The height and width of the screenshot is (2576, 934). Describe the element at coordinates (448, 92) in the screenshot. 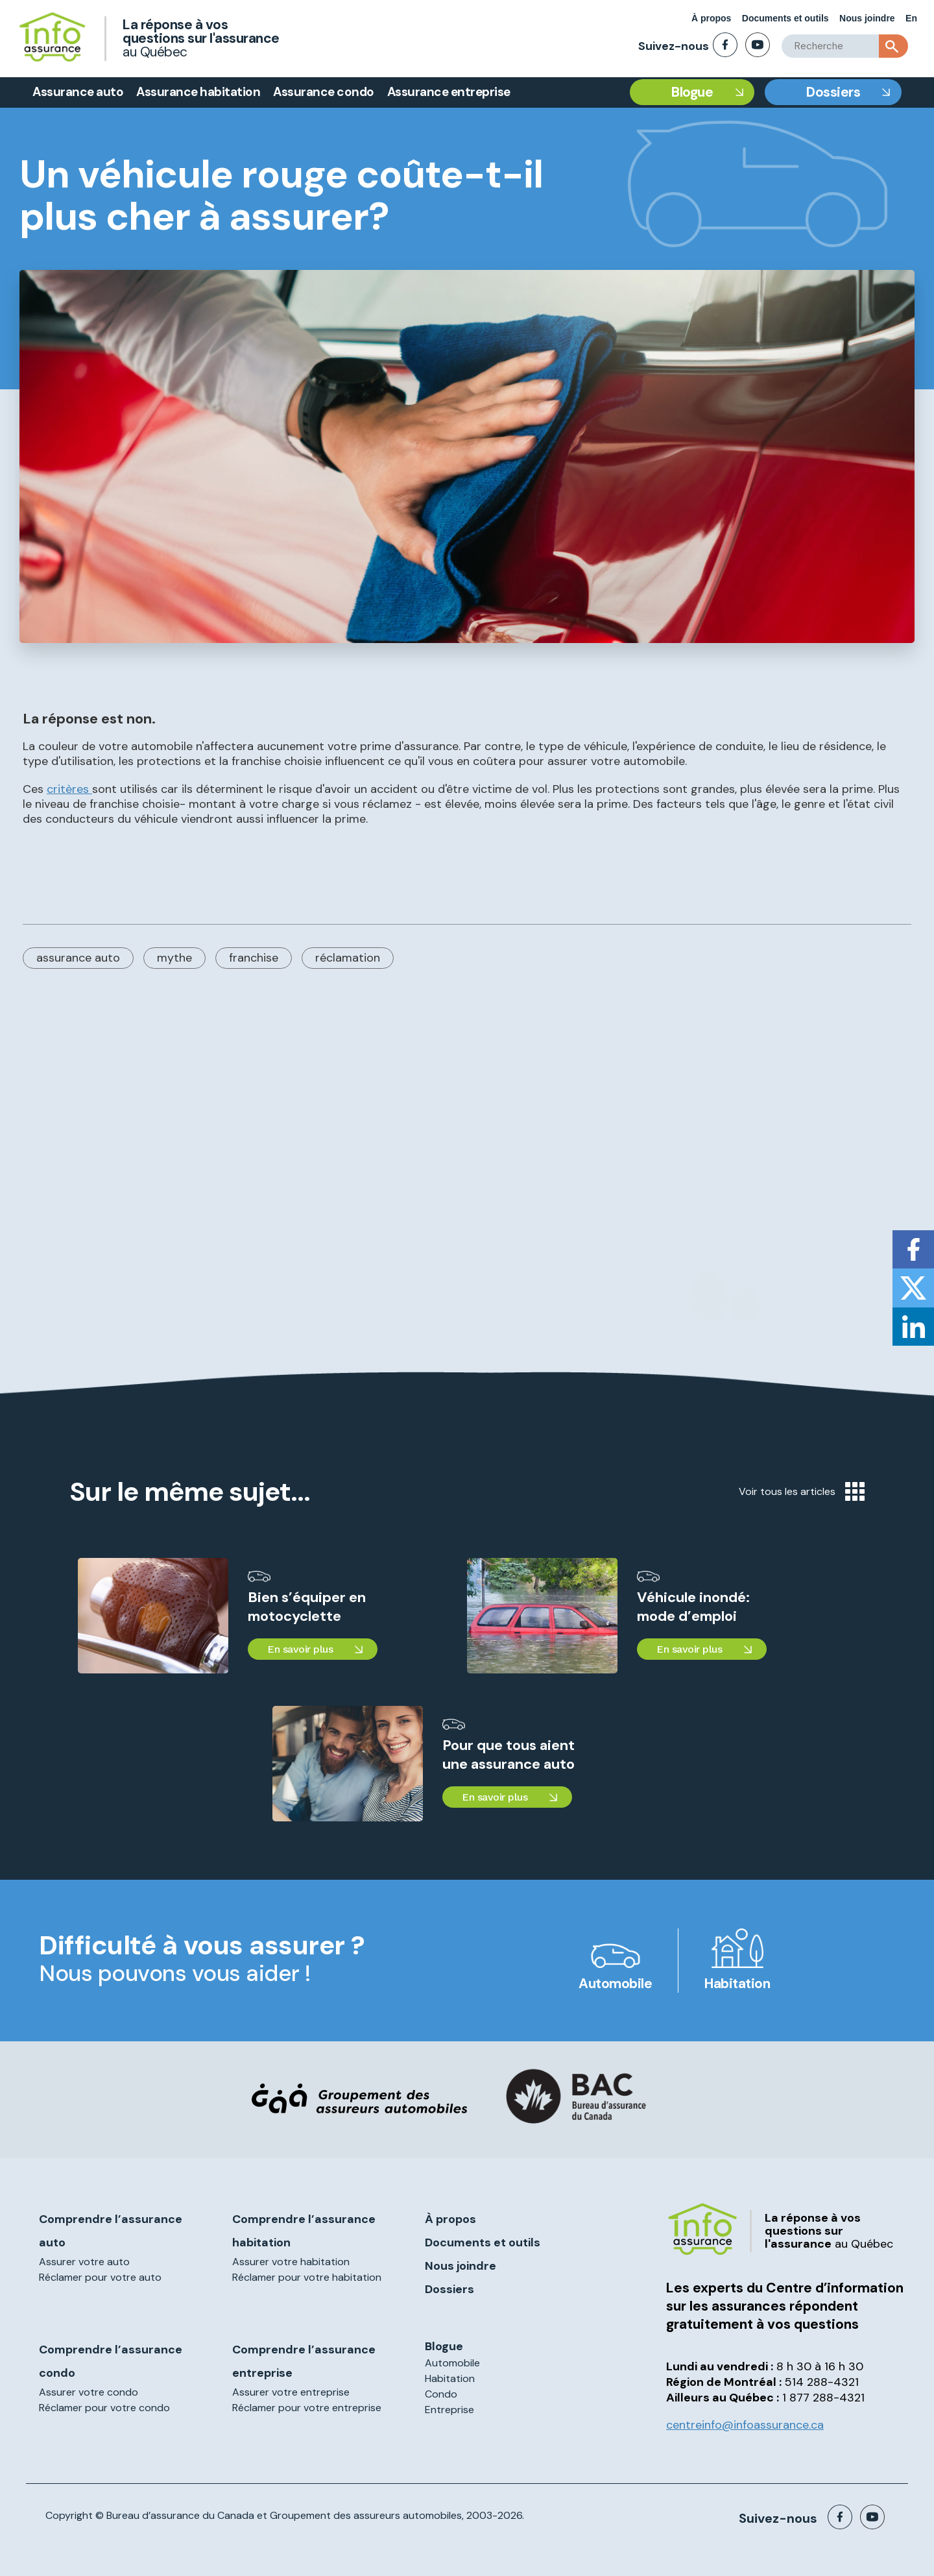

I see `Assurance entreprise` at that location.